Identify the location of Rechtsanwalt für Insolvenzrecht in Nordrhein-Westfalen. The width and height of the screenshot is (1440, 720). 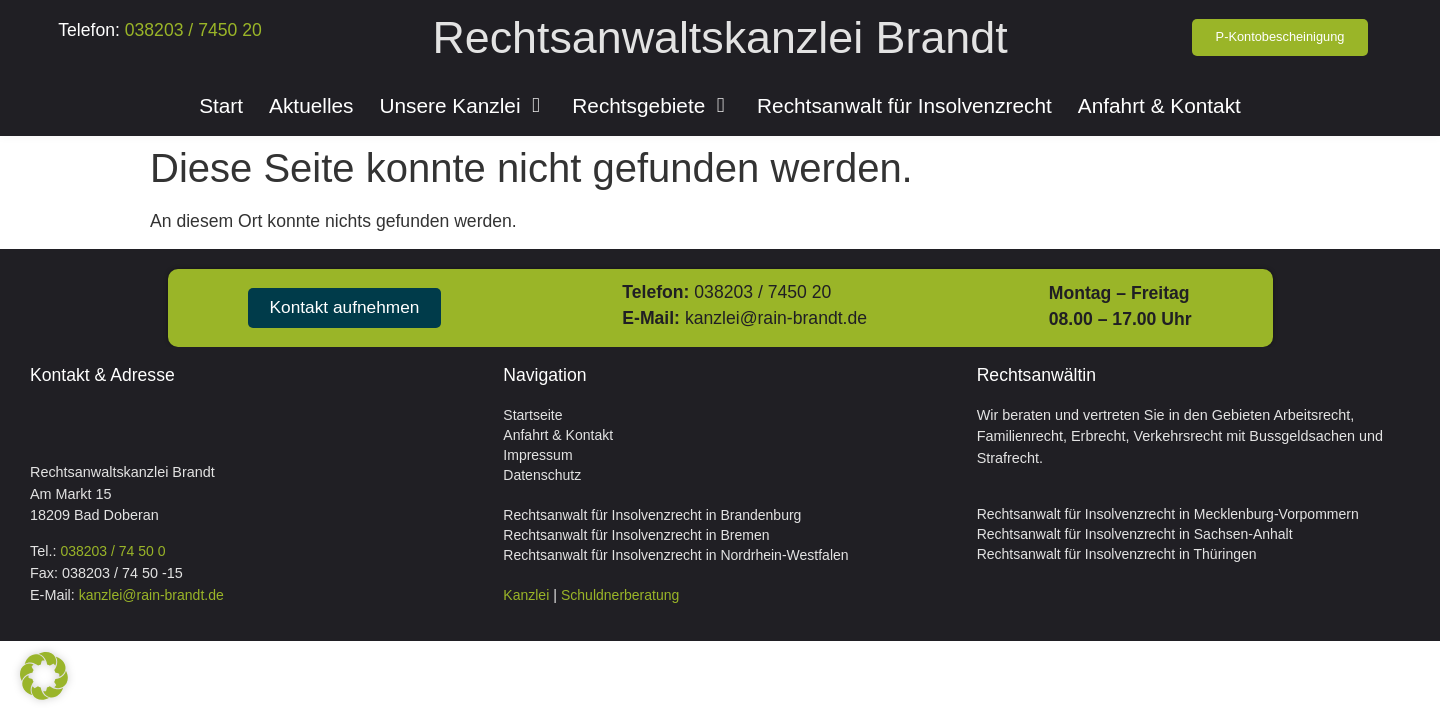
(675, 555).